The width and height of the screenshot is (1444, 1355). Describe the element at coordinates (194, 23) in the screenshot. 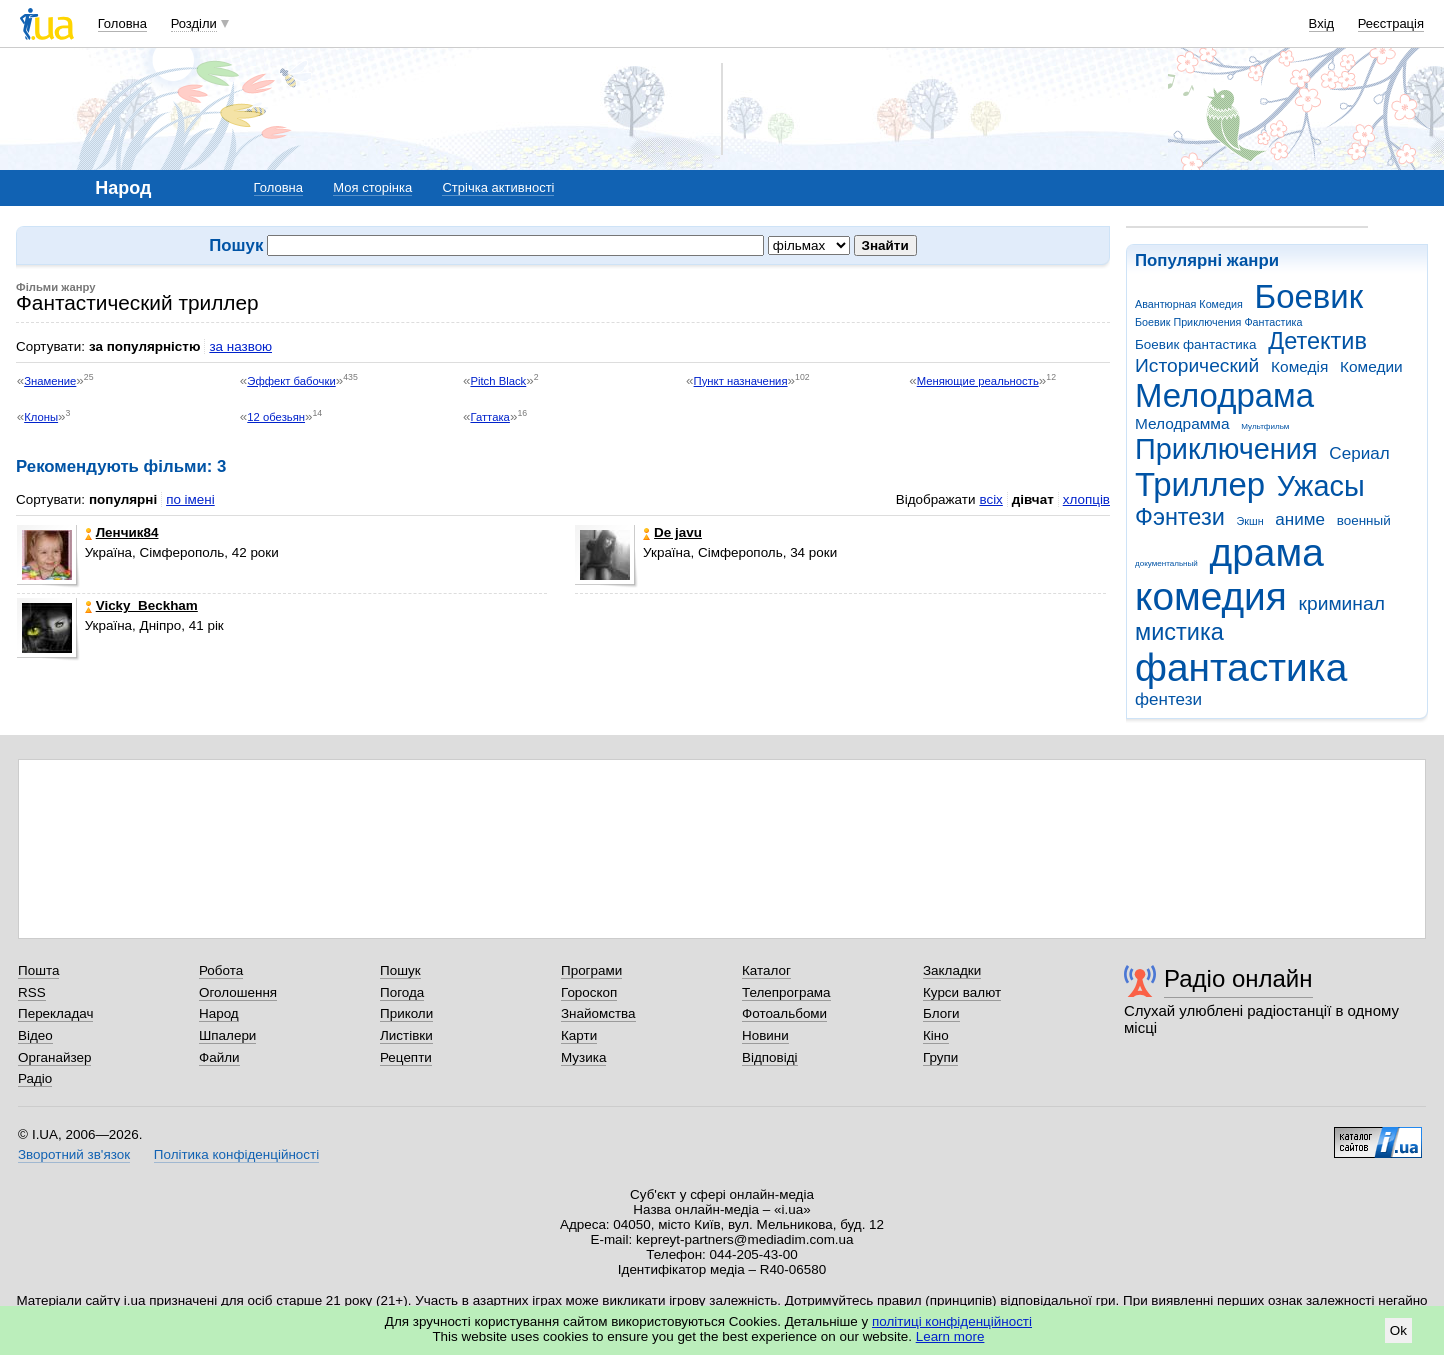

I see `Розділи` at that location.